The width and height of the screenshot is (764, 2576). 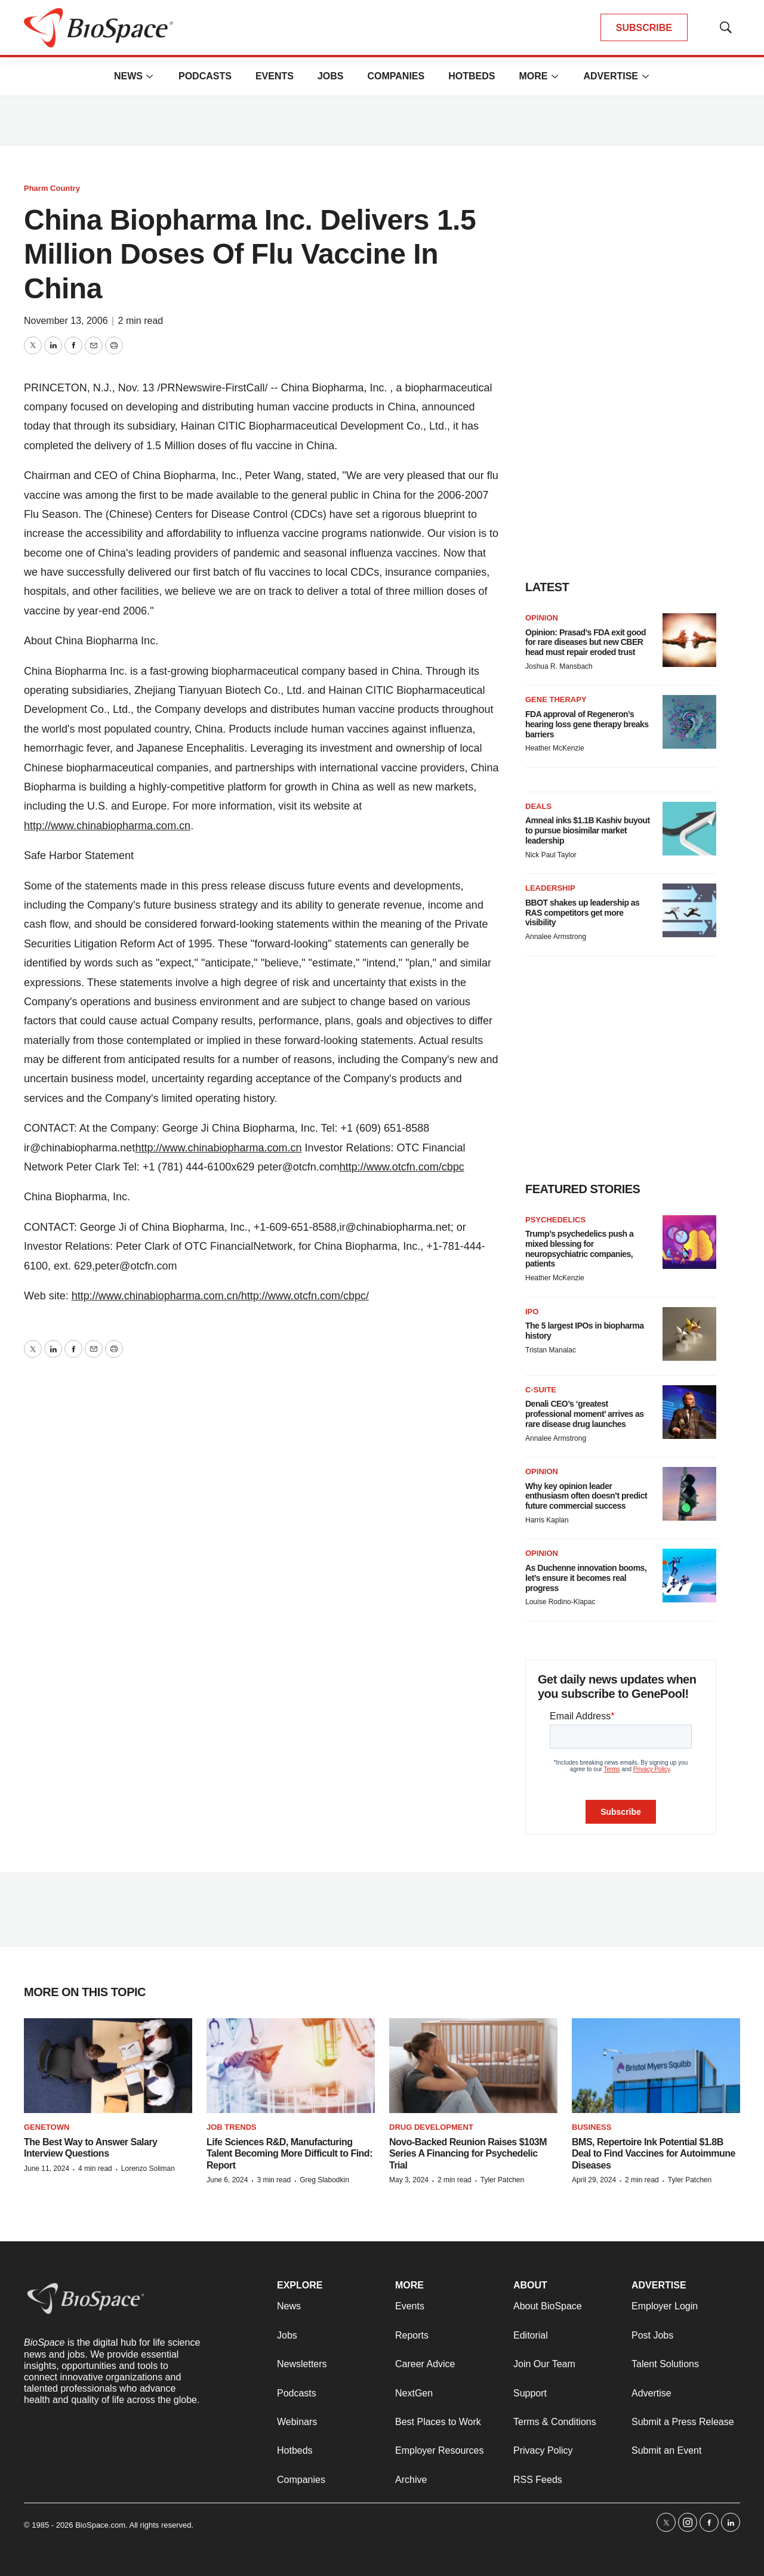 What do you see at coordinates (156, 1296) in the screenshot?
I see `http://www.chinabiopharma.com.cn/` at bounding box center [156, 1296].